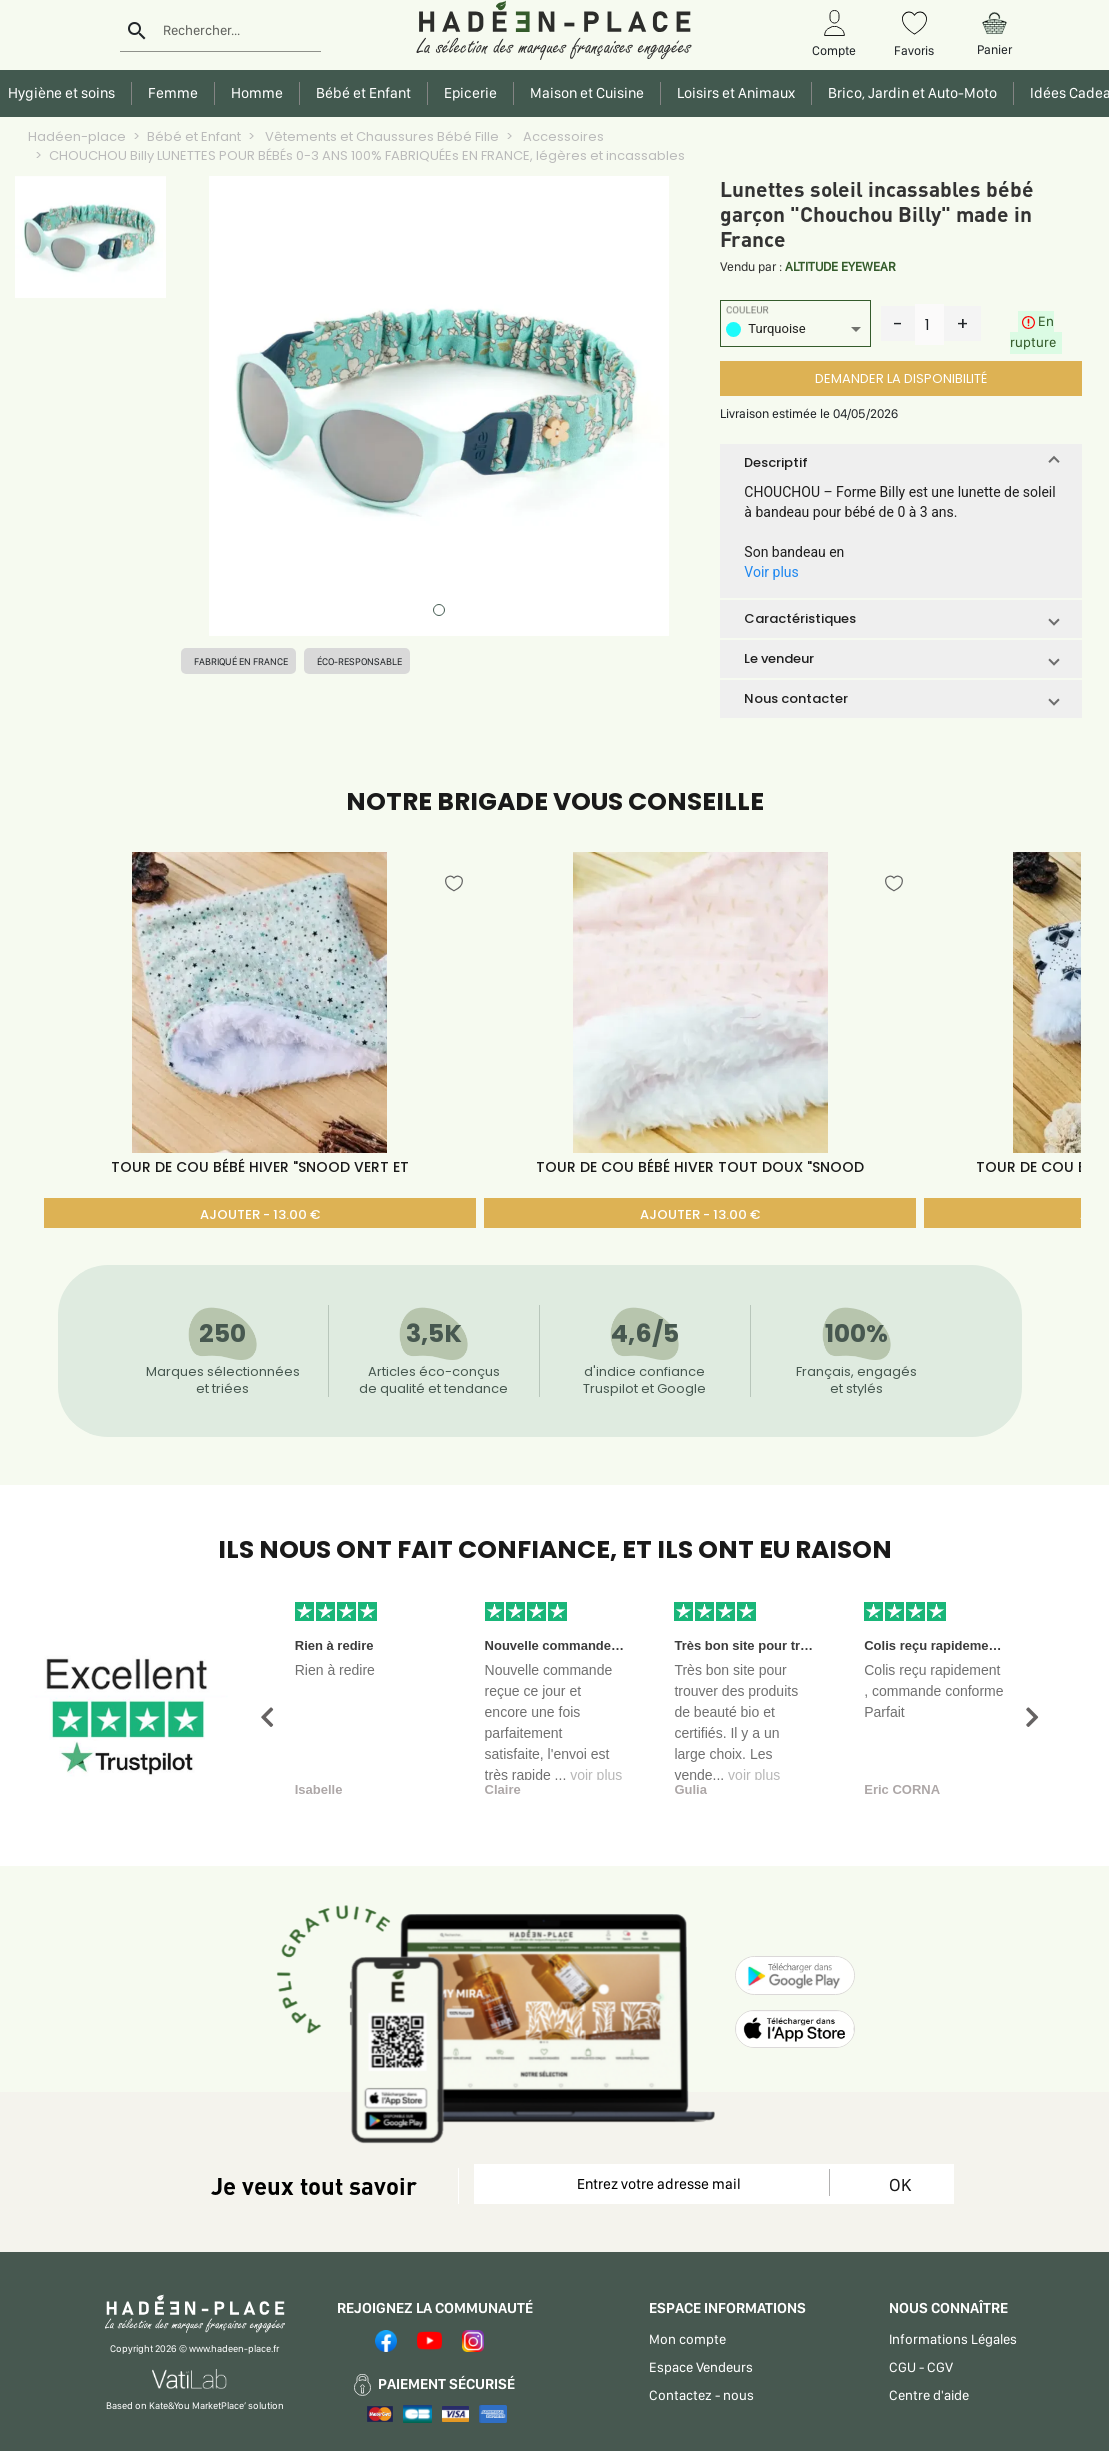 This screenshot has width=1109, height=2451. What do you see at coordinates (795, 331) in the screenshot?
I see `[listbox]` at bounding box center [795, 331].